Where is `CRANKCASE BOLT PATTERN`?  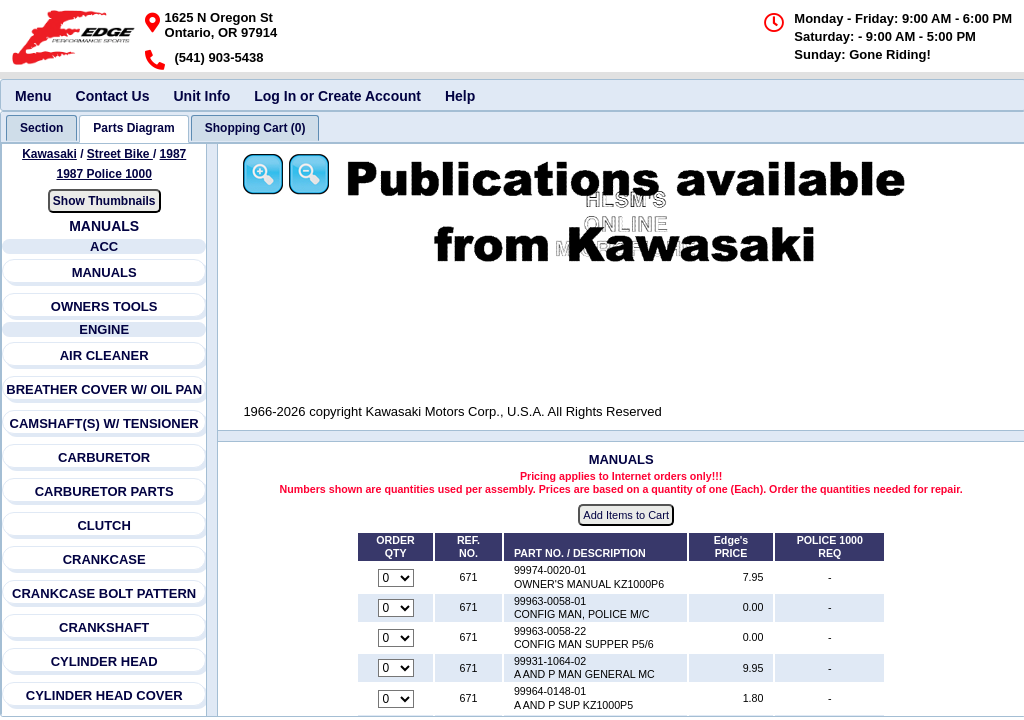
CRANKCASE BOLT PATTERN is located at coordinates (104, 593).